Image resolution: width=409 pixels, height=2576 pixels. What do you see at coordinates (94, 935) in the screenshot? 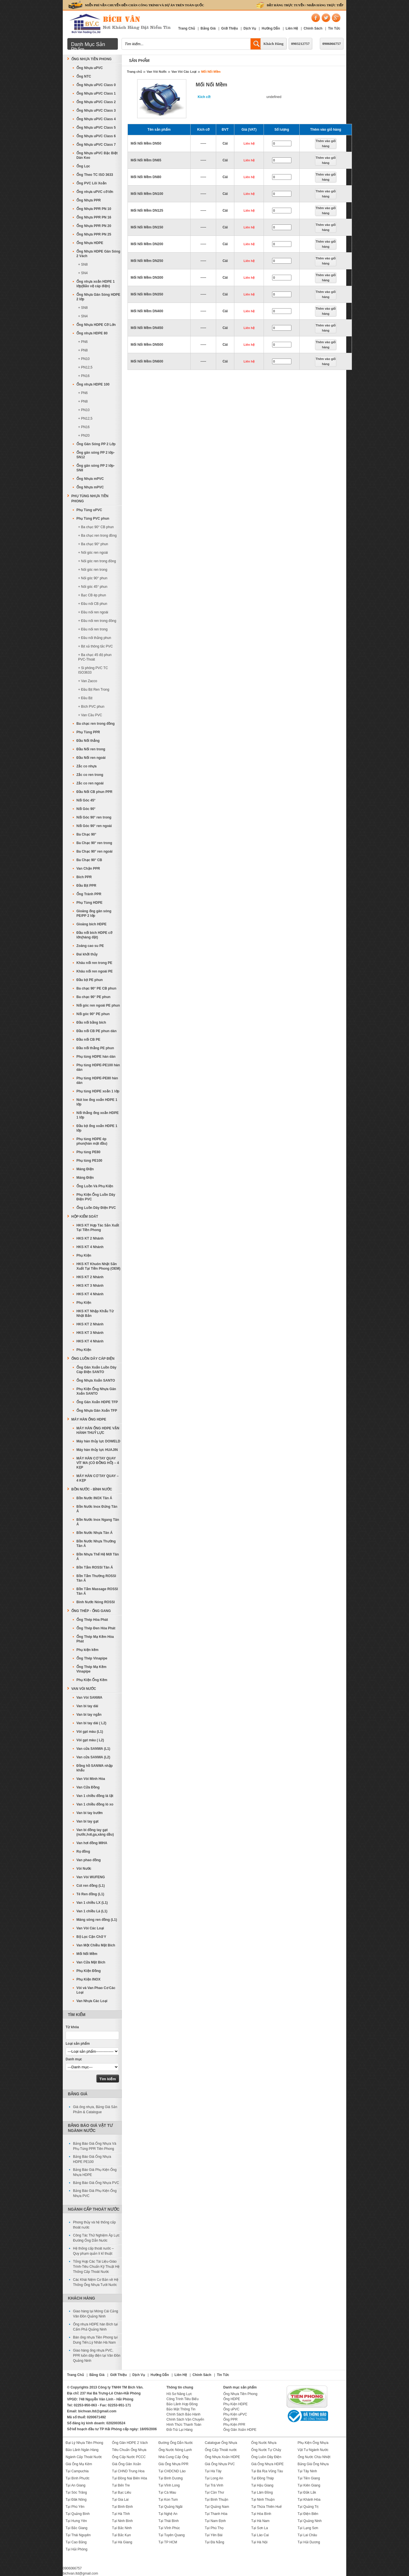
I see `Đầu nối bích HDPE cỡ lớn(hàng đặt)` at bounding box center [94, 935].